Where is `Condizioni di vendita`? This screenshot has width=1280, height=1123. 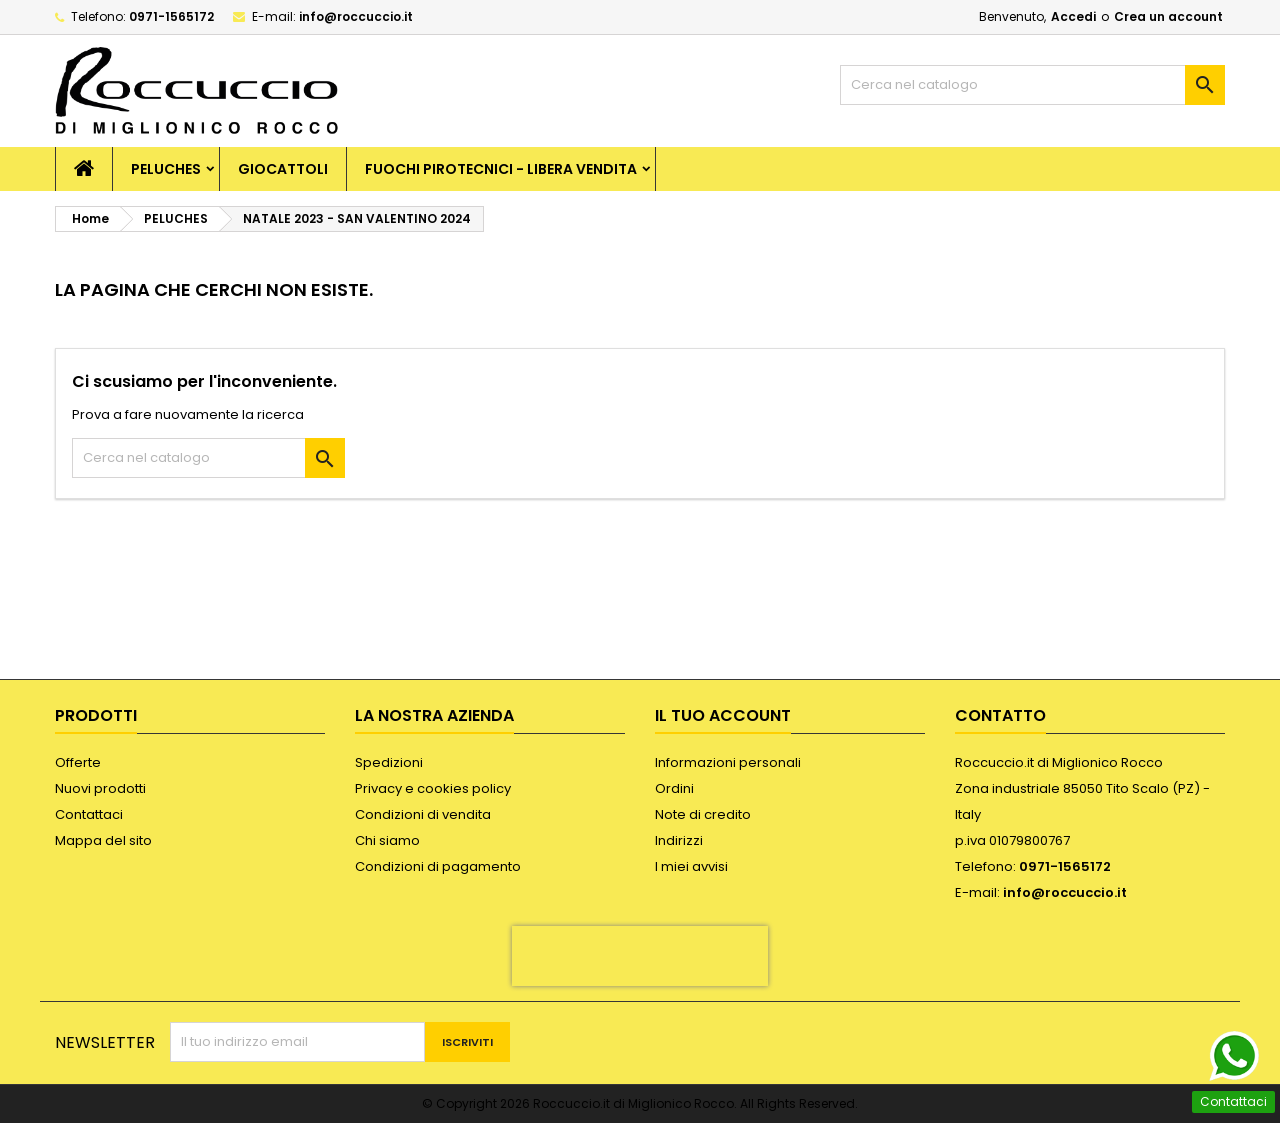
Condizioni di vendita is located at coordinates (423, 814).